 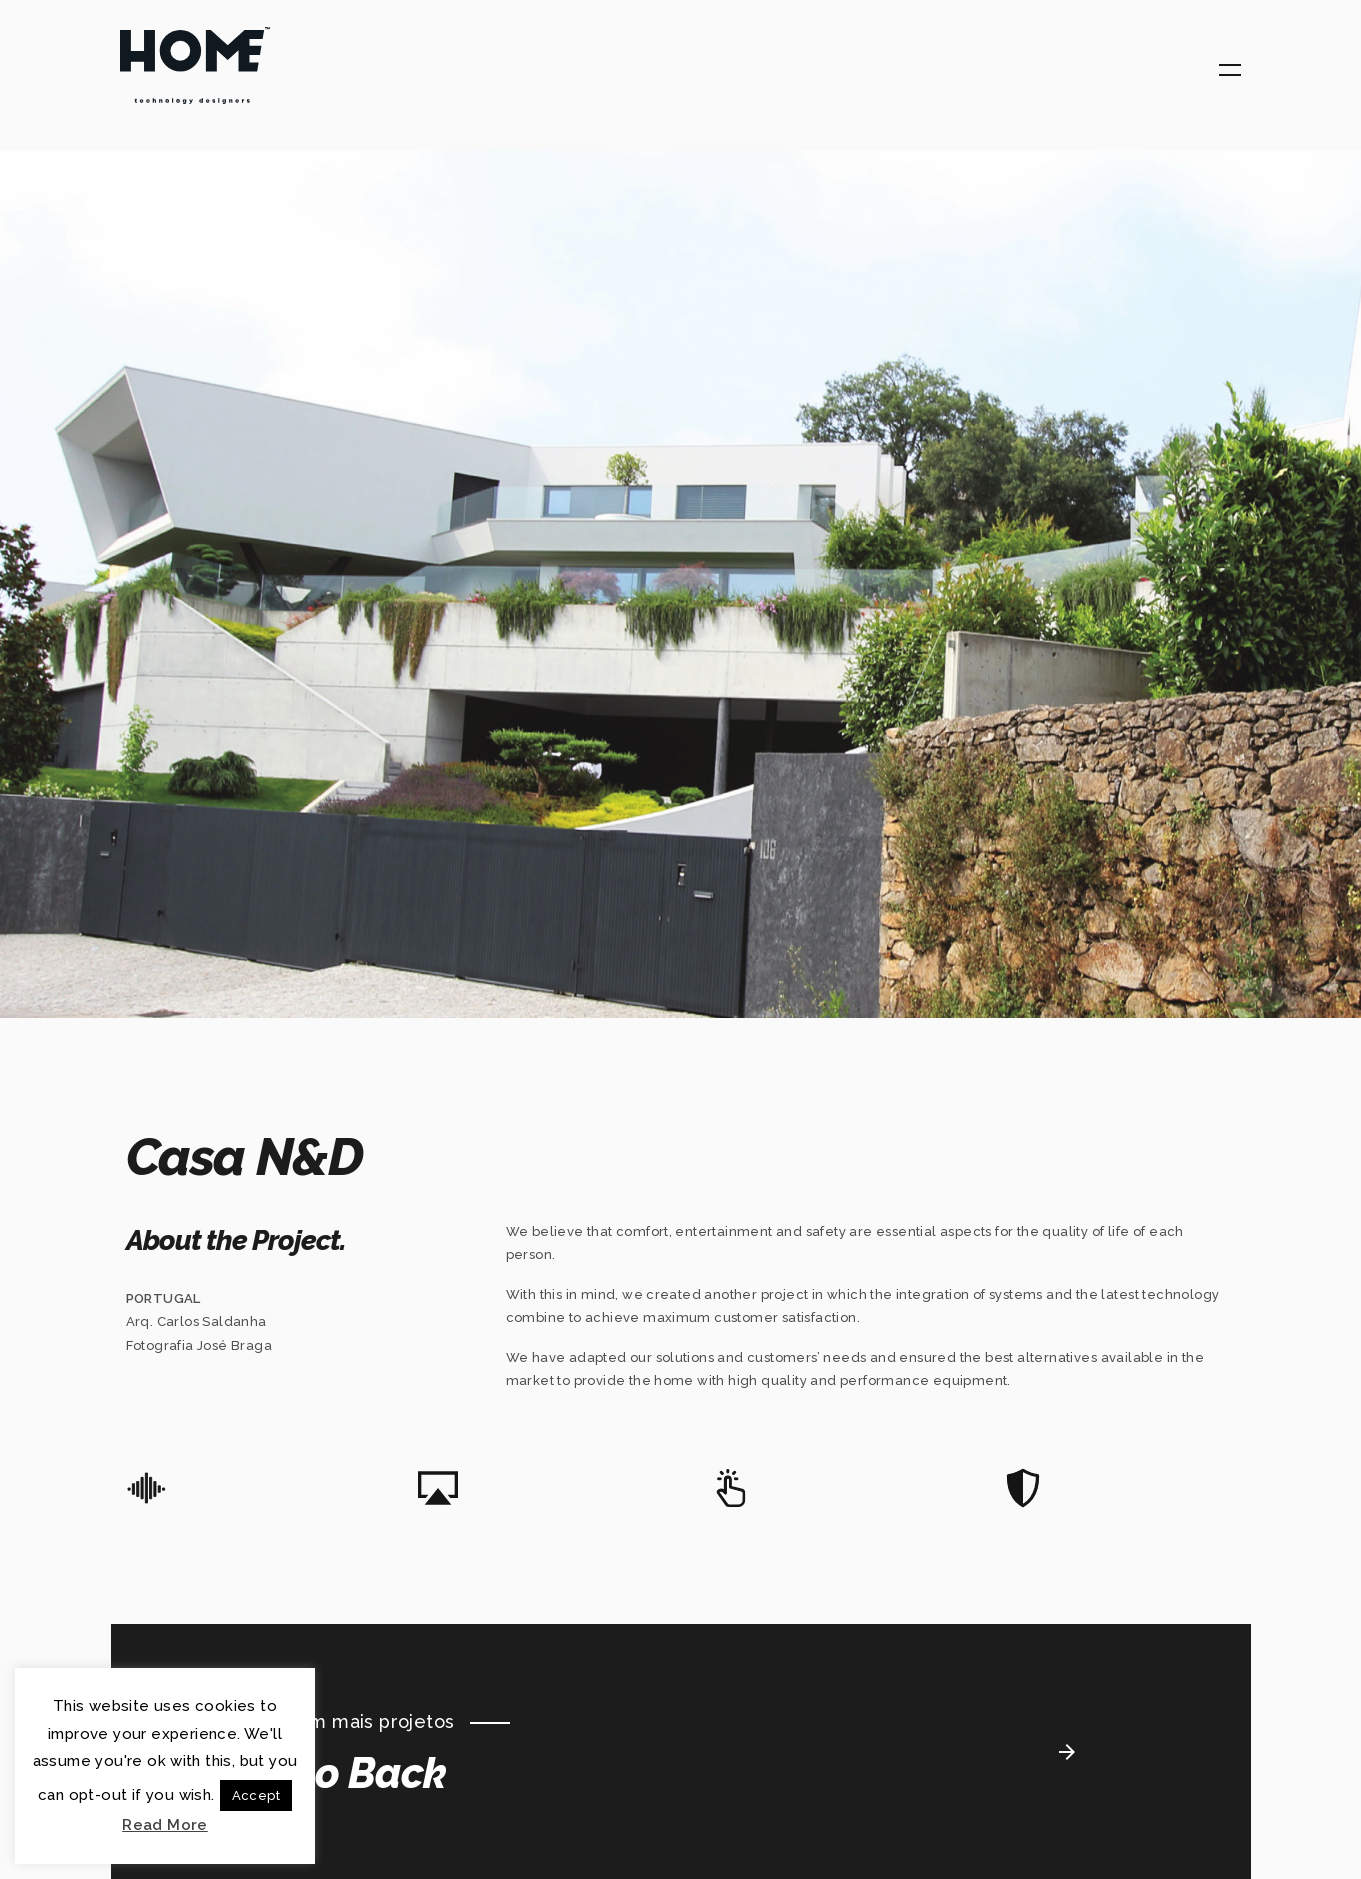 I want to click on Read More, so click(x=165, y=1825).